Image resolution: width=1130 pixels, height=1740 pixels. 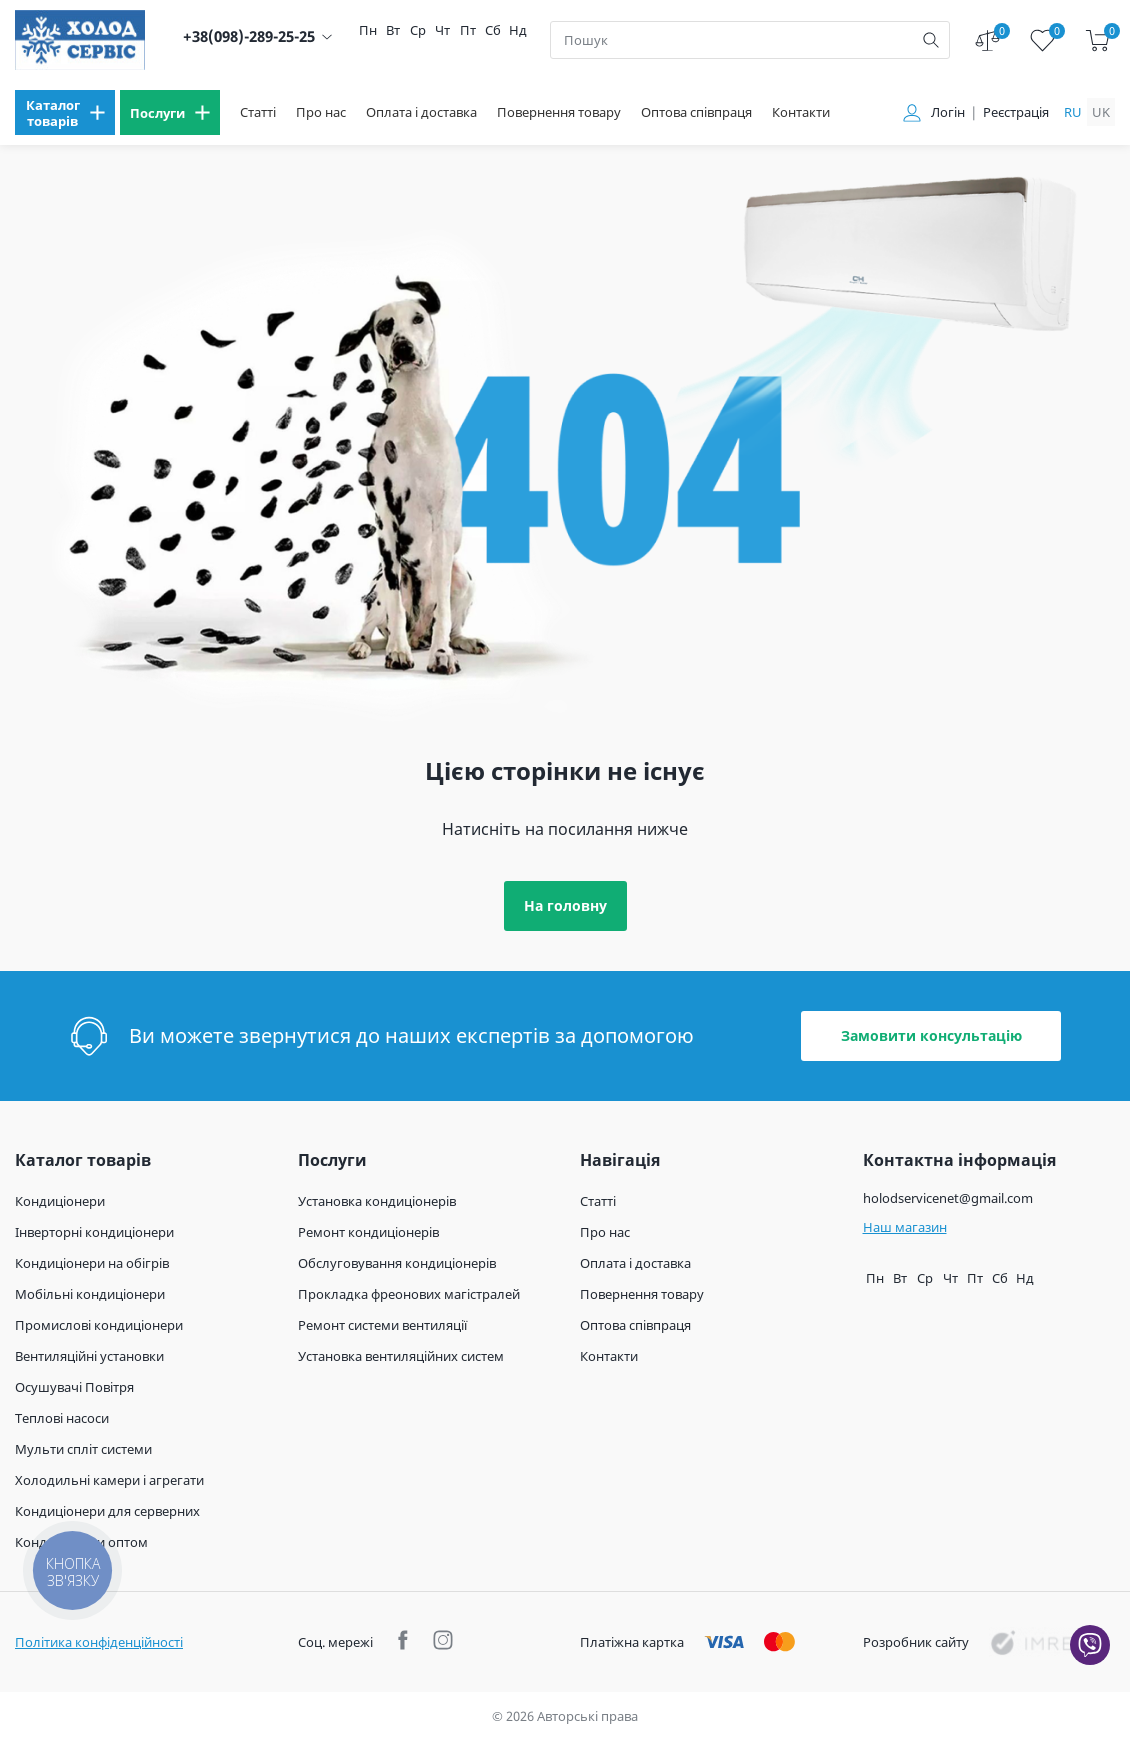 I want to click on Реєстрація, so click(x=1016, y=112).